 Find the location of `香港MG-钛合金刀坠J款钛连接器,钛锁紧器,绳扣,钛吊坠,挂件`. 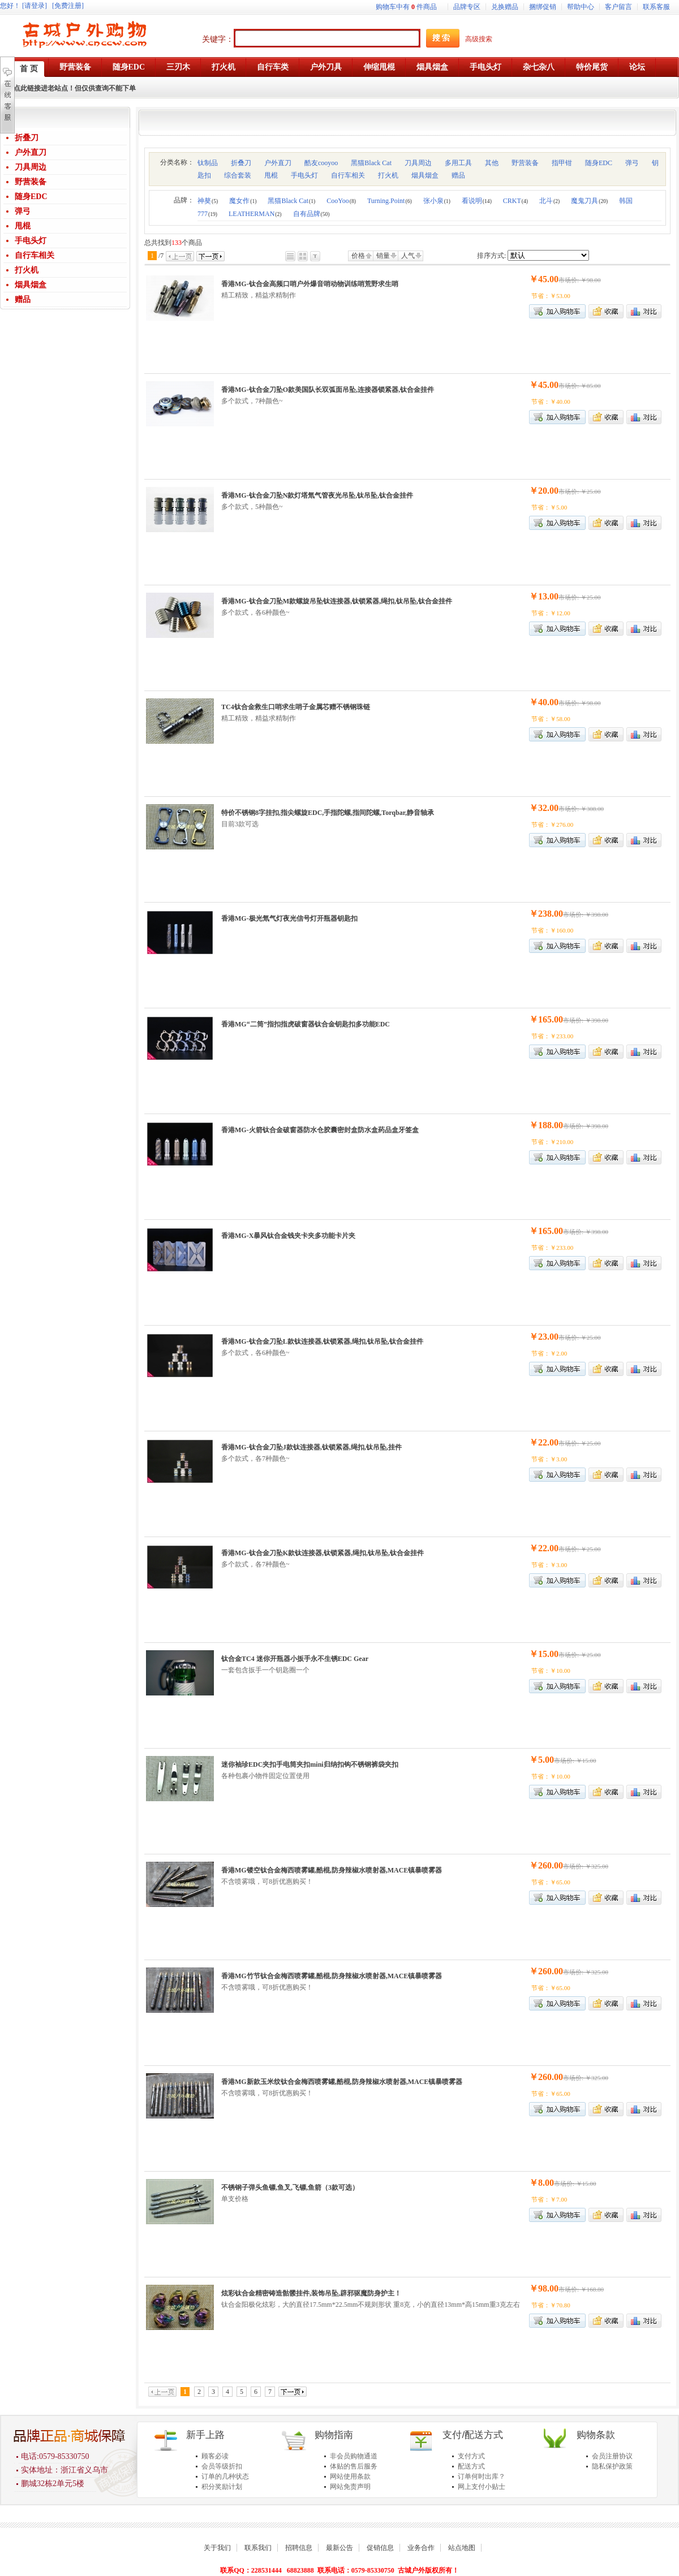

香港MG-钛合金刀坠J款钛连接器,钛锁紧器,绳扣,钛吊坠,挂件 is located at coordinates (311, 1447).